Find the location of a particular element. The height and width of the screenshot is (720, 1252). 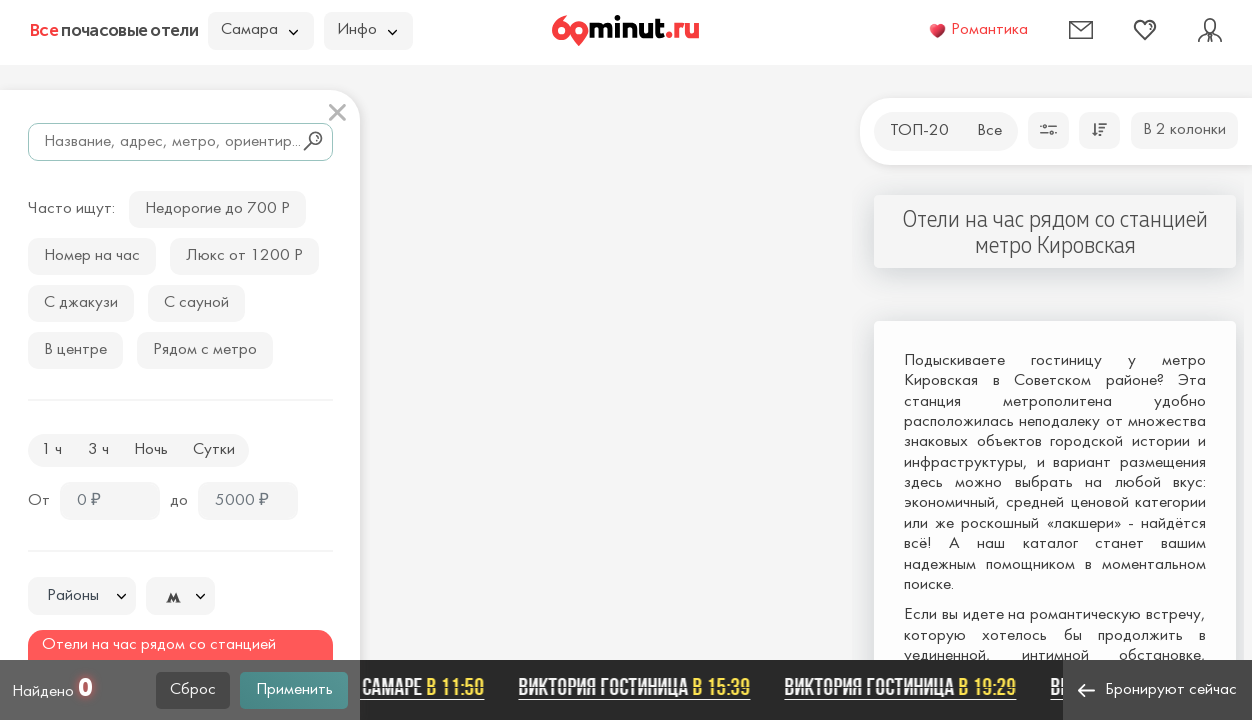

1 ч is located at coordinates (51, 450).